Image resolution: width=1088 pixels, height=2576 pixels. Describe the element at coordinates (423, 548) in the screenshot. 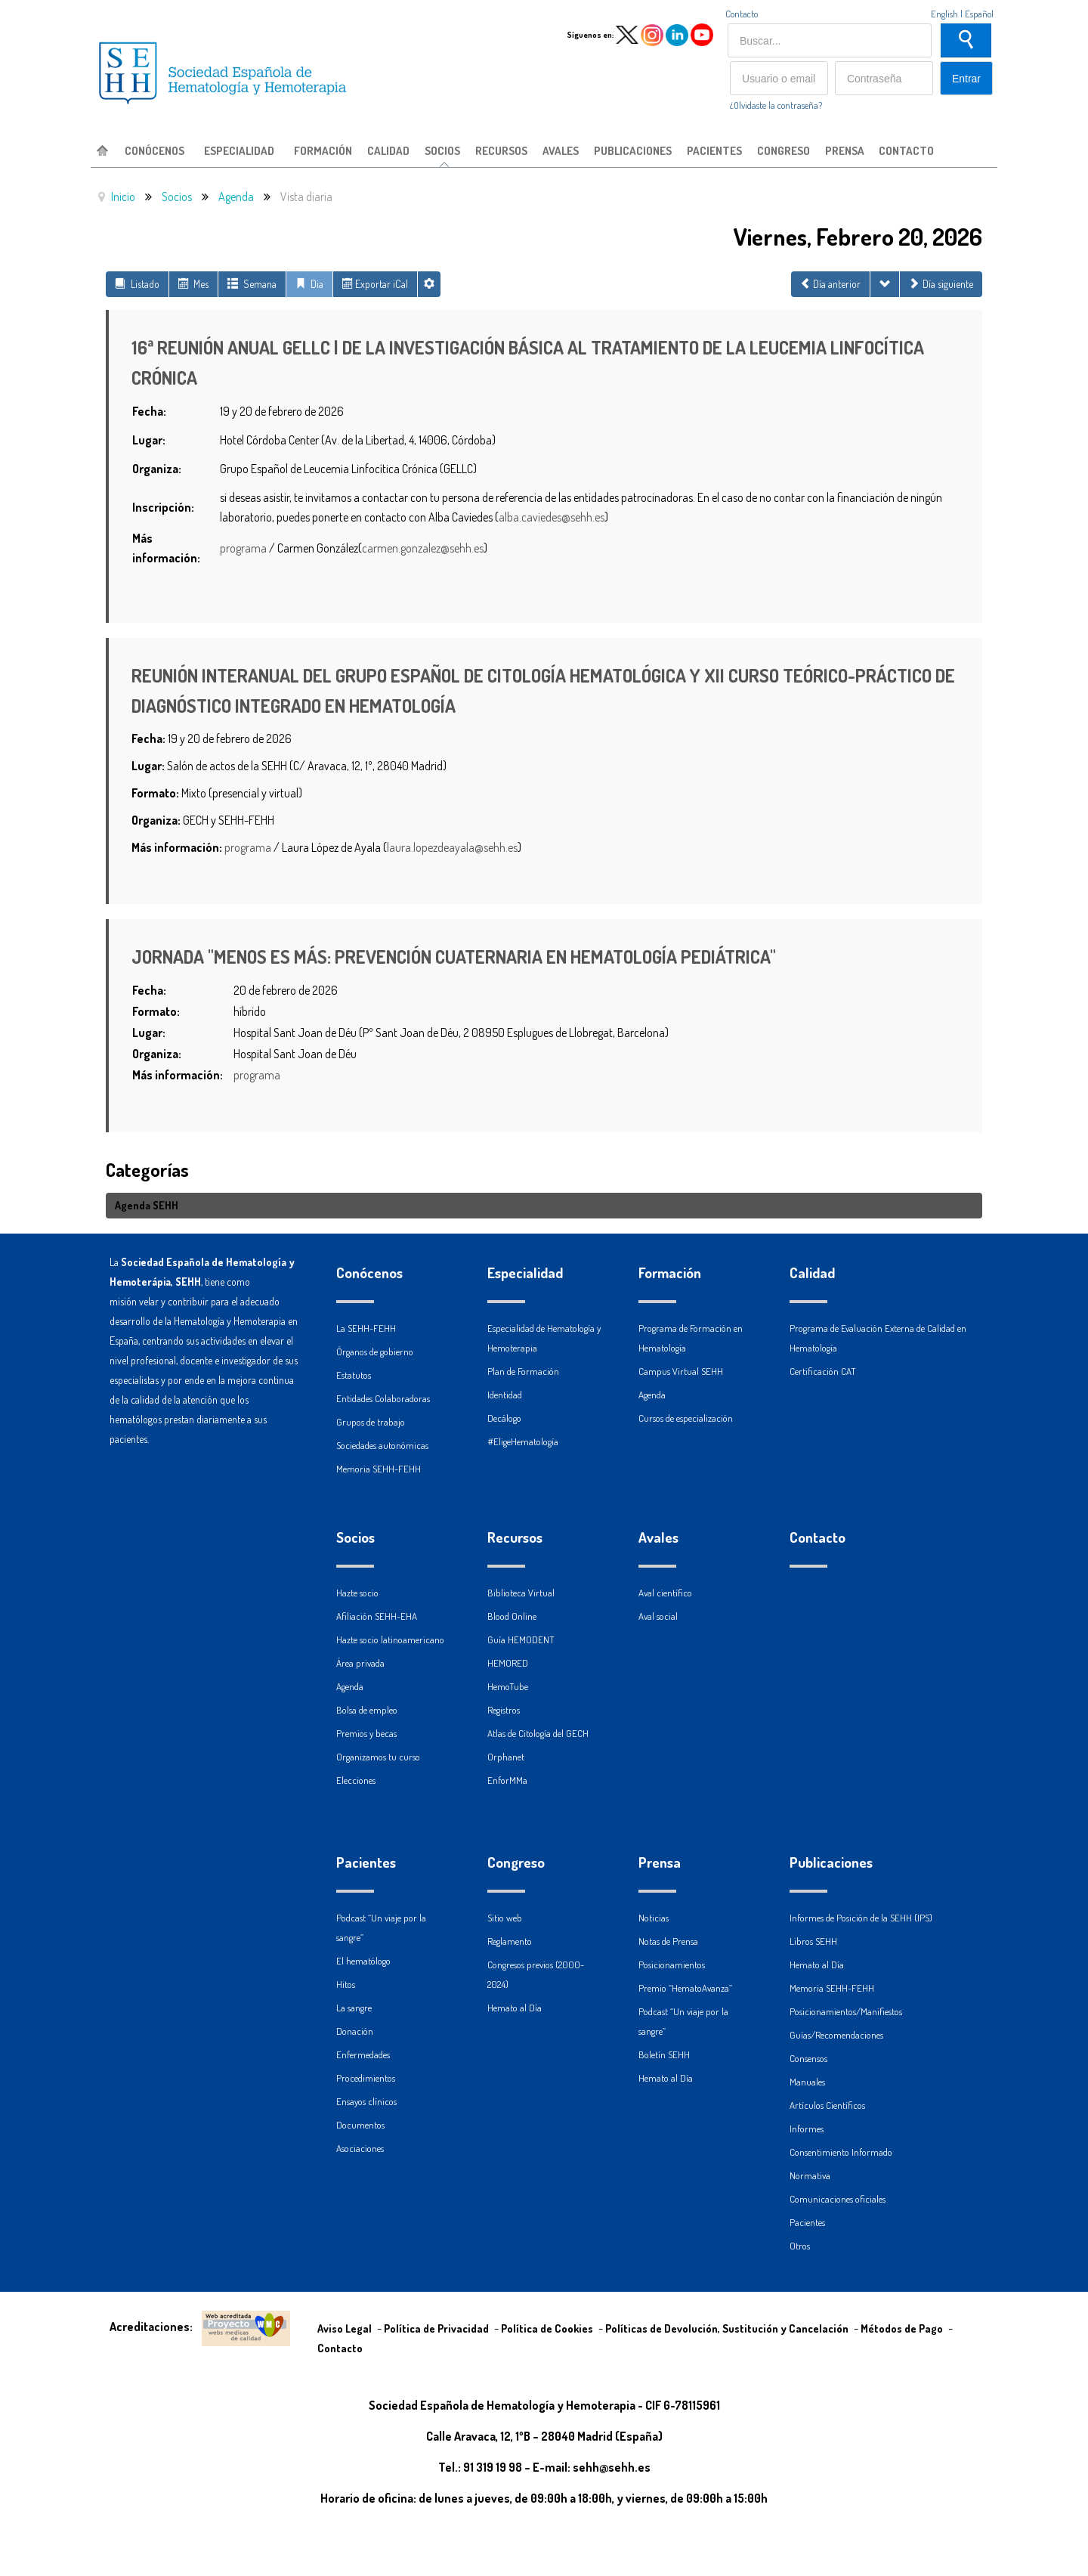

I see `carmen.gonzalez@sehh.es` at that location.